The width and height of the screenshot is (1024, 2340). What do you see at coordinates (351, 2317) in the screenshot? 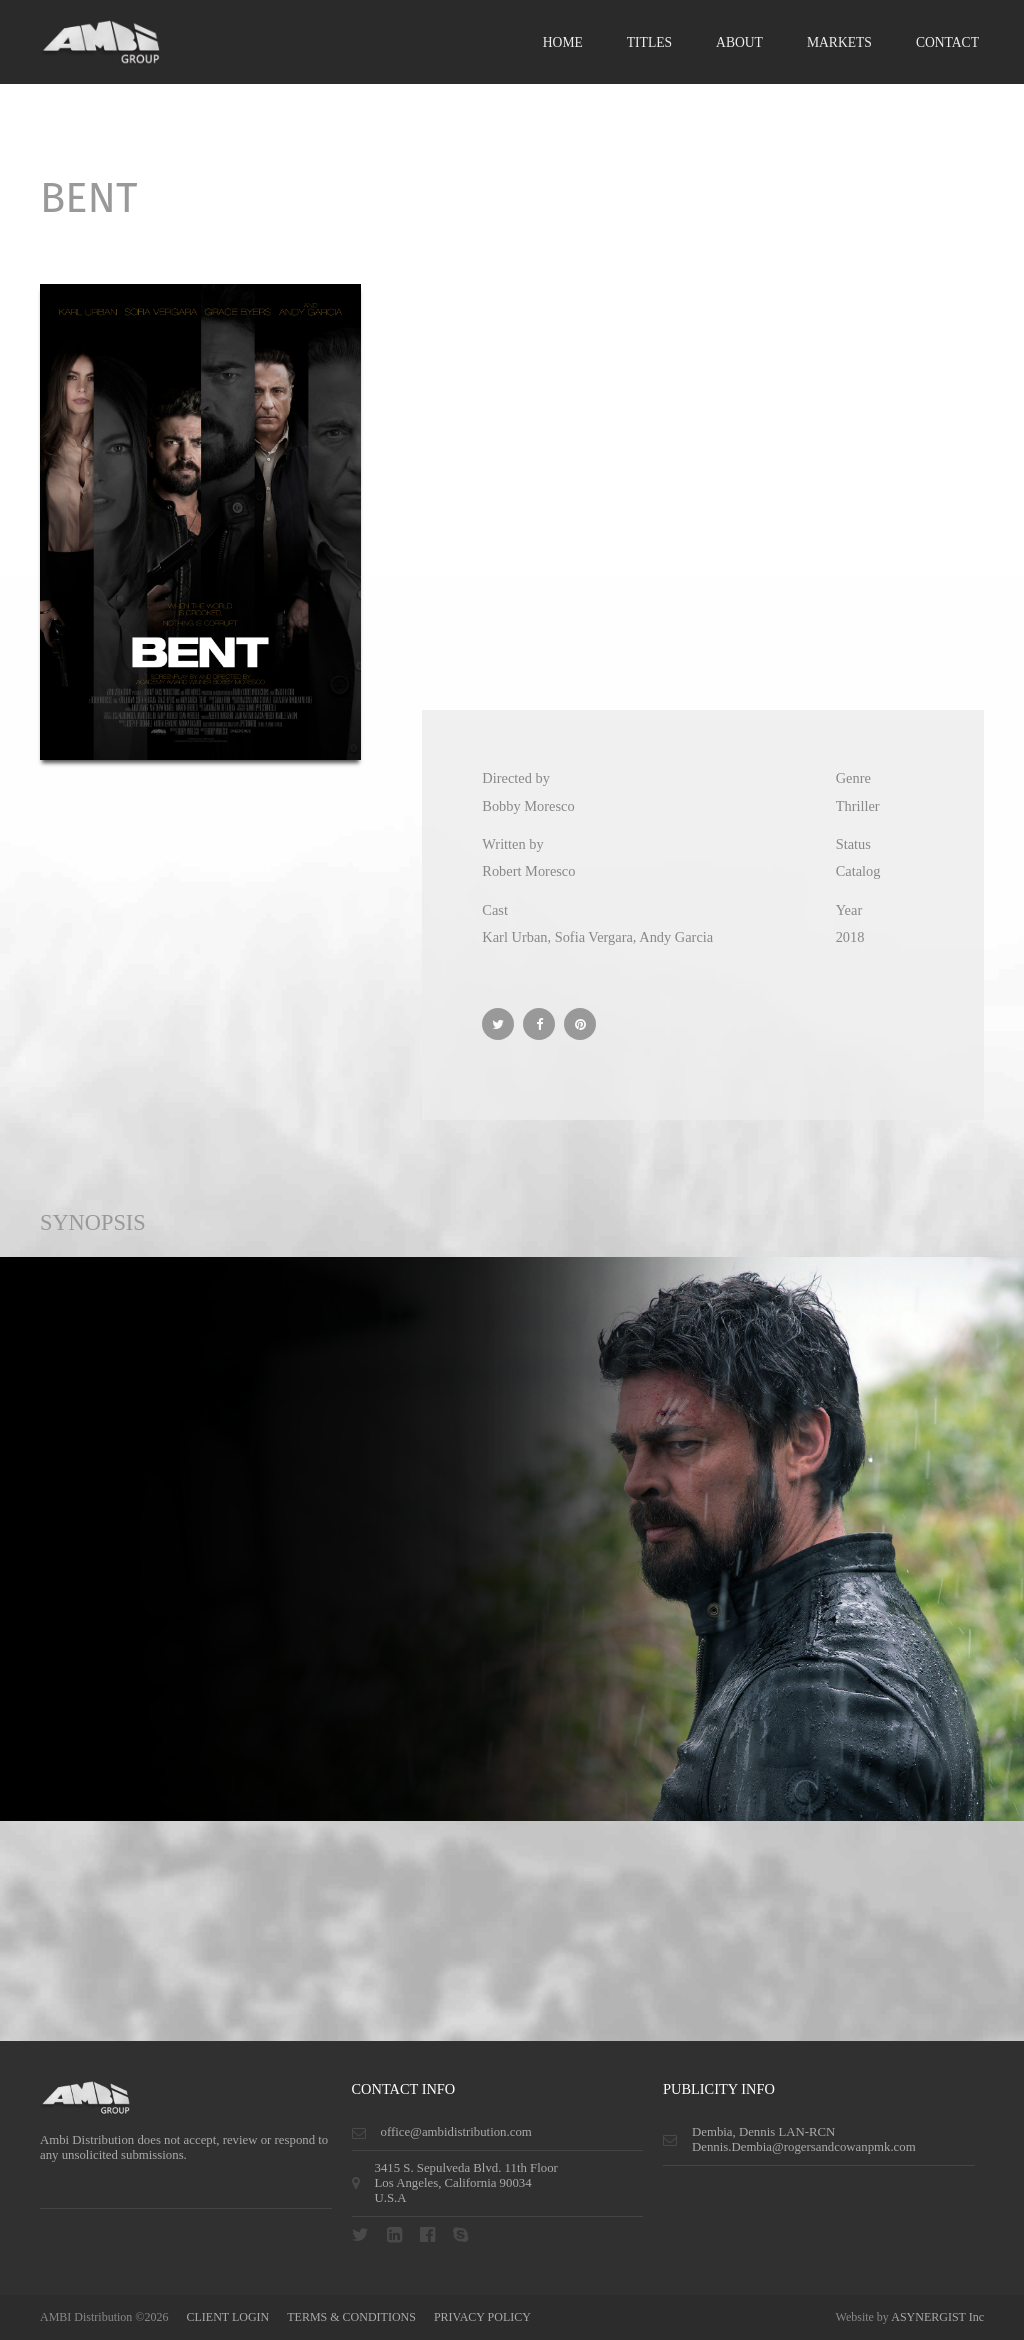
I see `terms & conditions` at bounding box center [351, 2317].